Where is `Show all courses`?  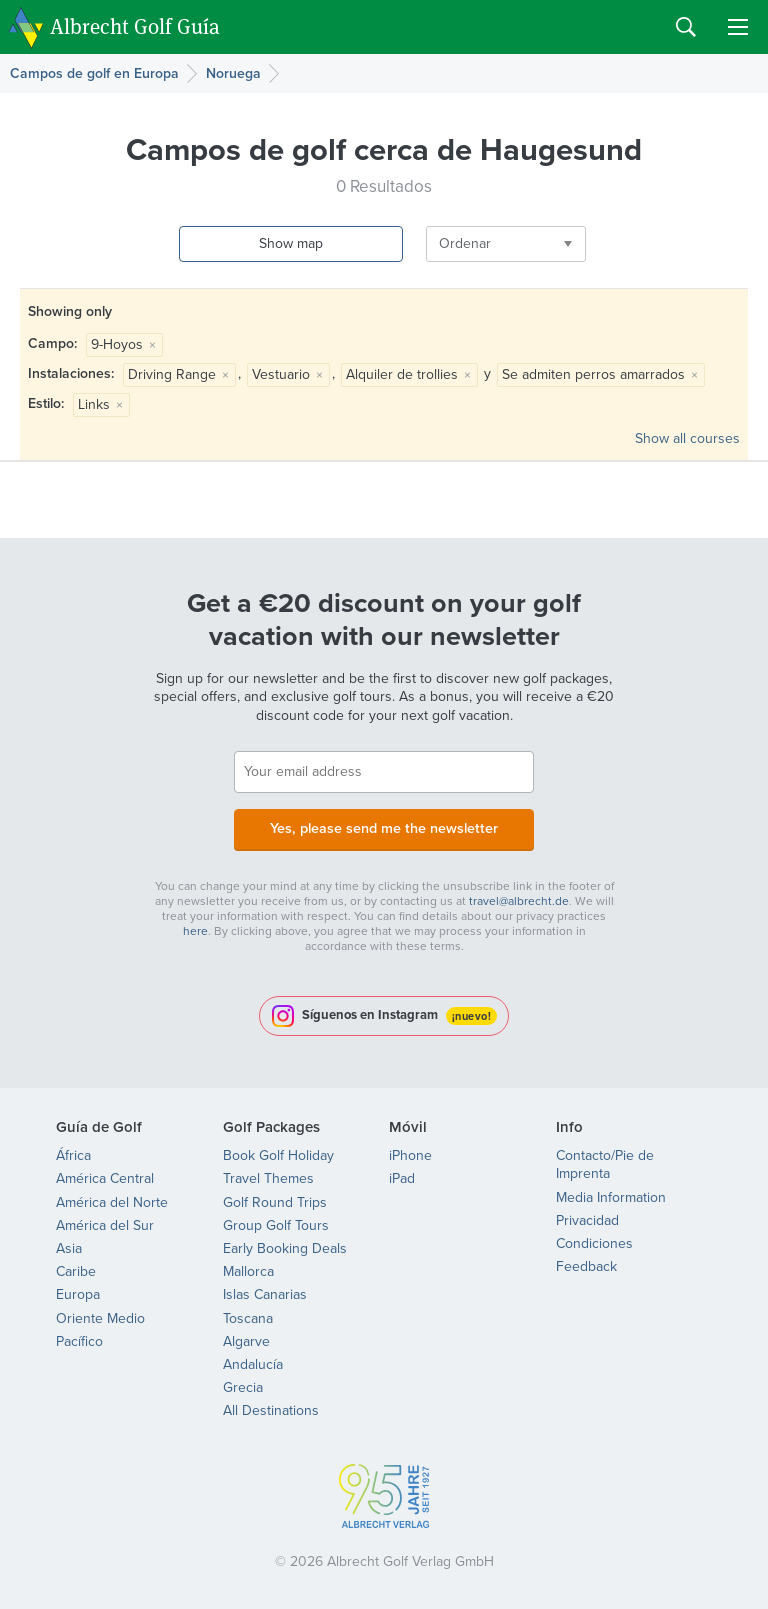
Show all courses is located at coordinates (687, 438).